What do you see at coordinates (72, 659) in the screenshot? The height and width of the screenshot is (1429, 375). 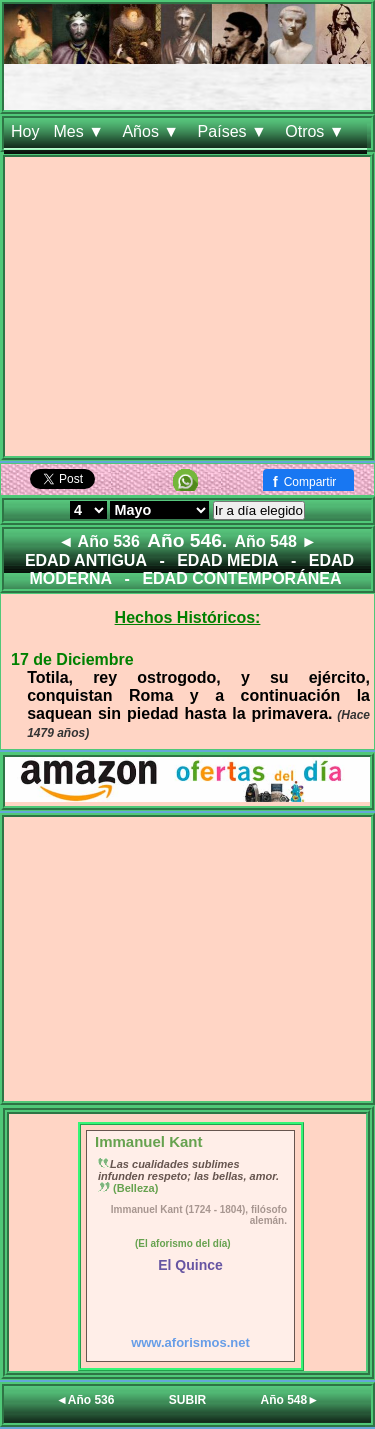 I see `17 de Diciembre` at bounding box center [72, 659].